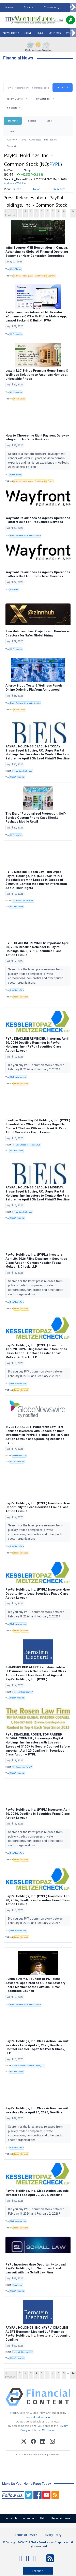  Describe the element at coordinates (16, 334) in the screenshot. I see `AB Newswire` at that location.